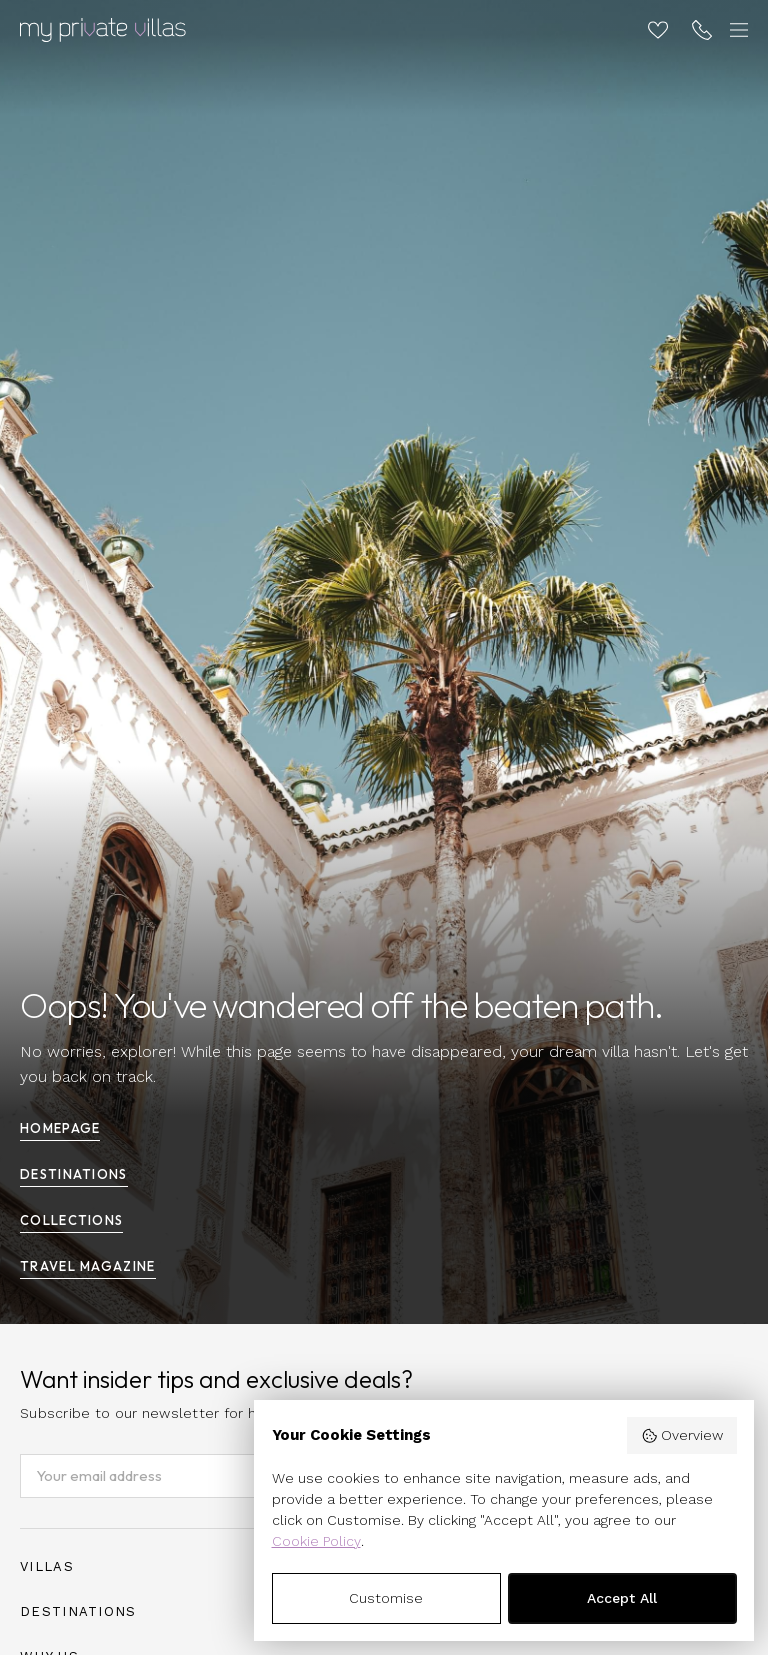  I want to click on Overview, so click(682, 1436).